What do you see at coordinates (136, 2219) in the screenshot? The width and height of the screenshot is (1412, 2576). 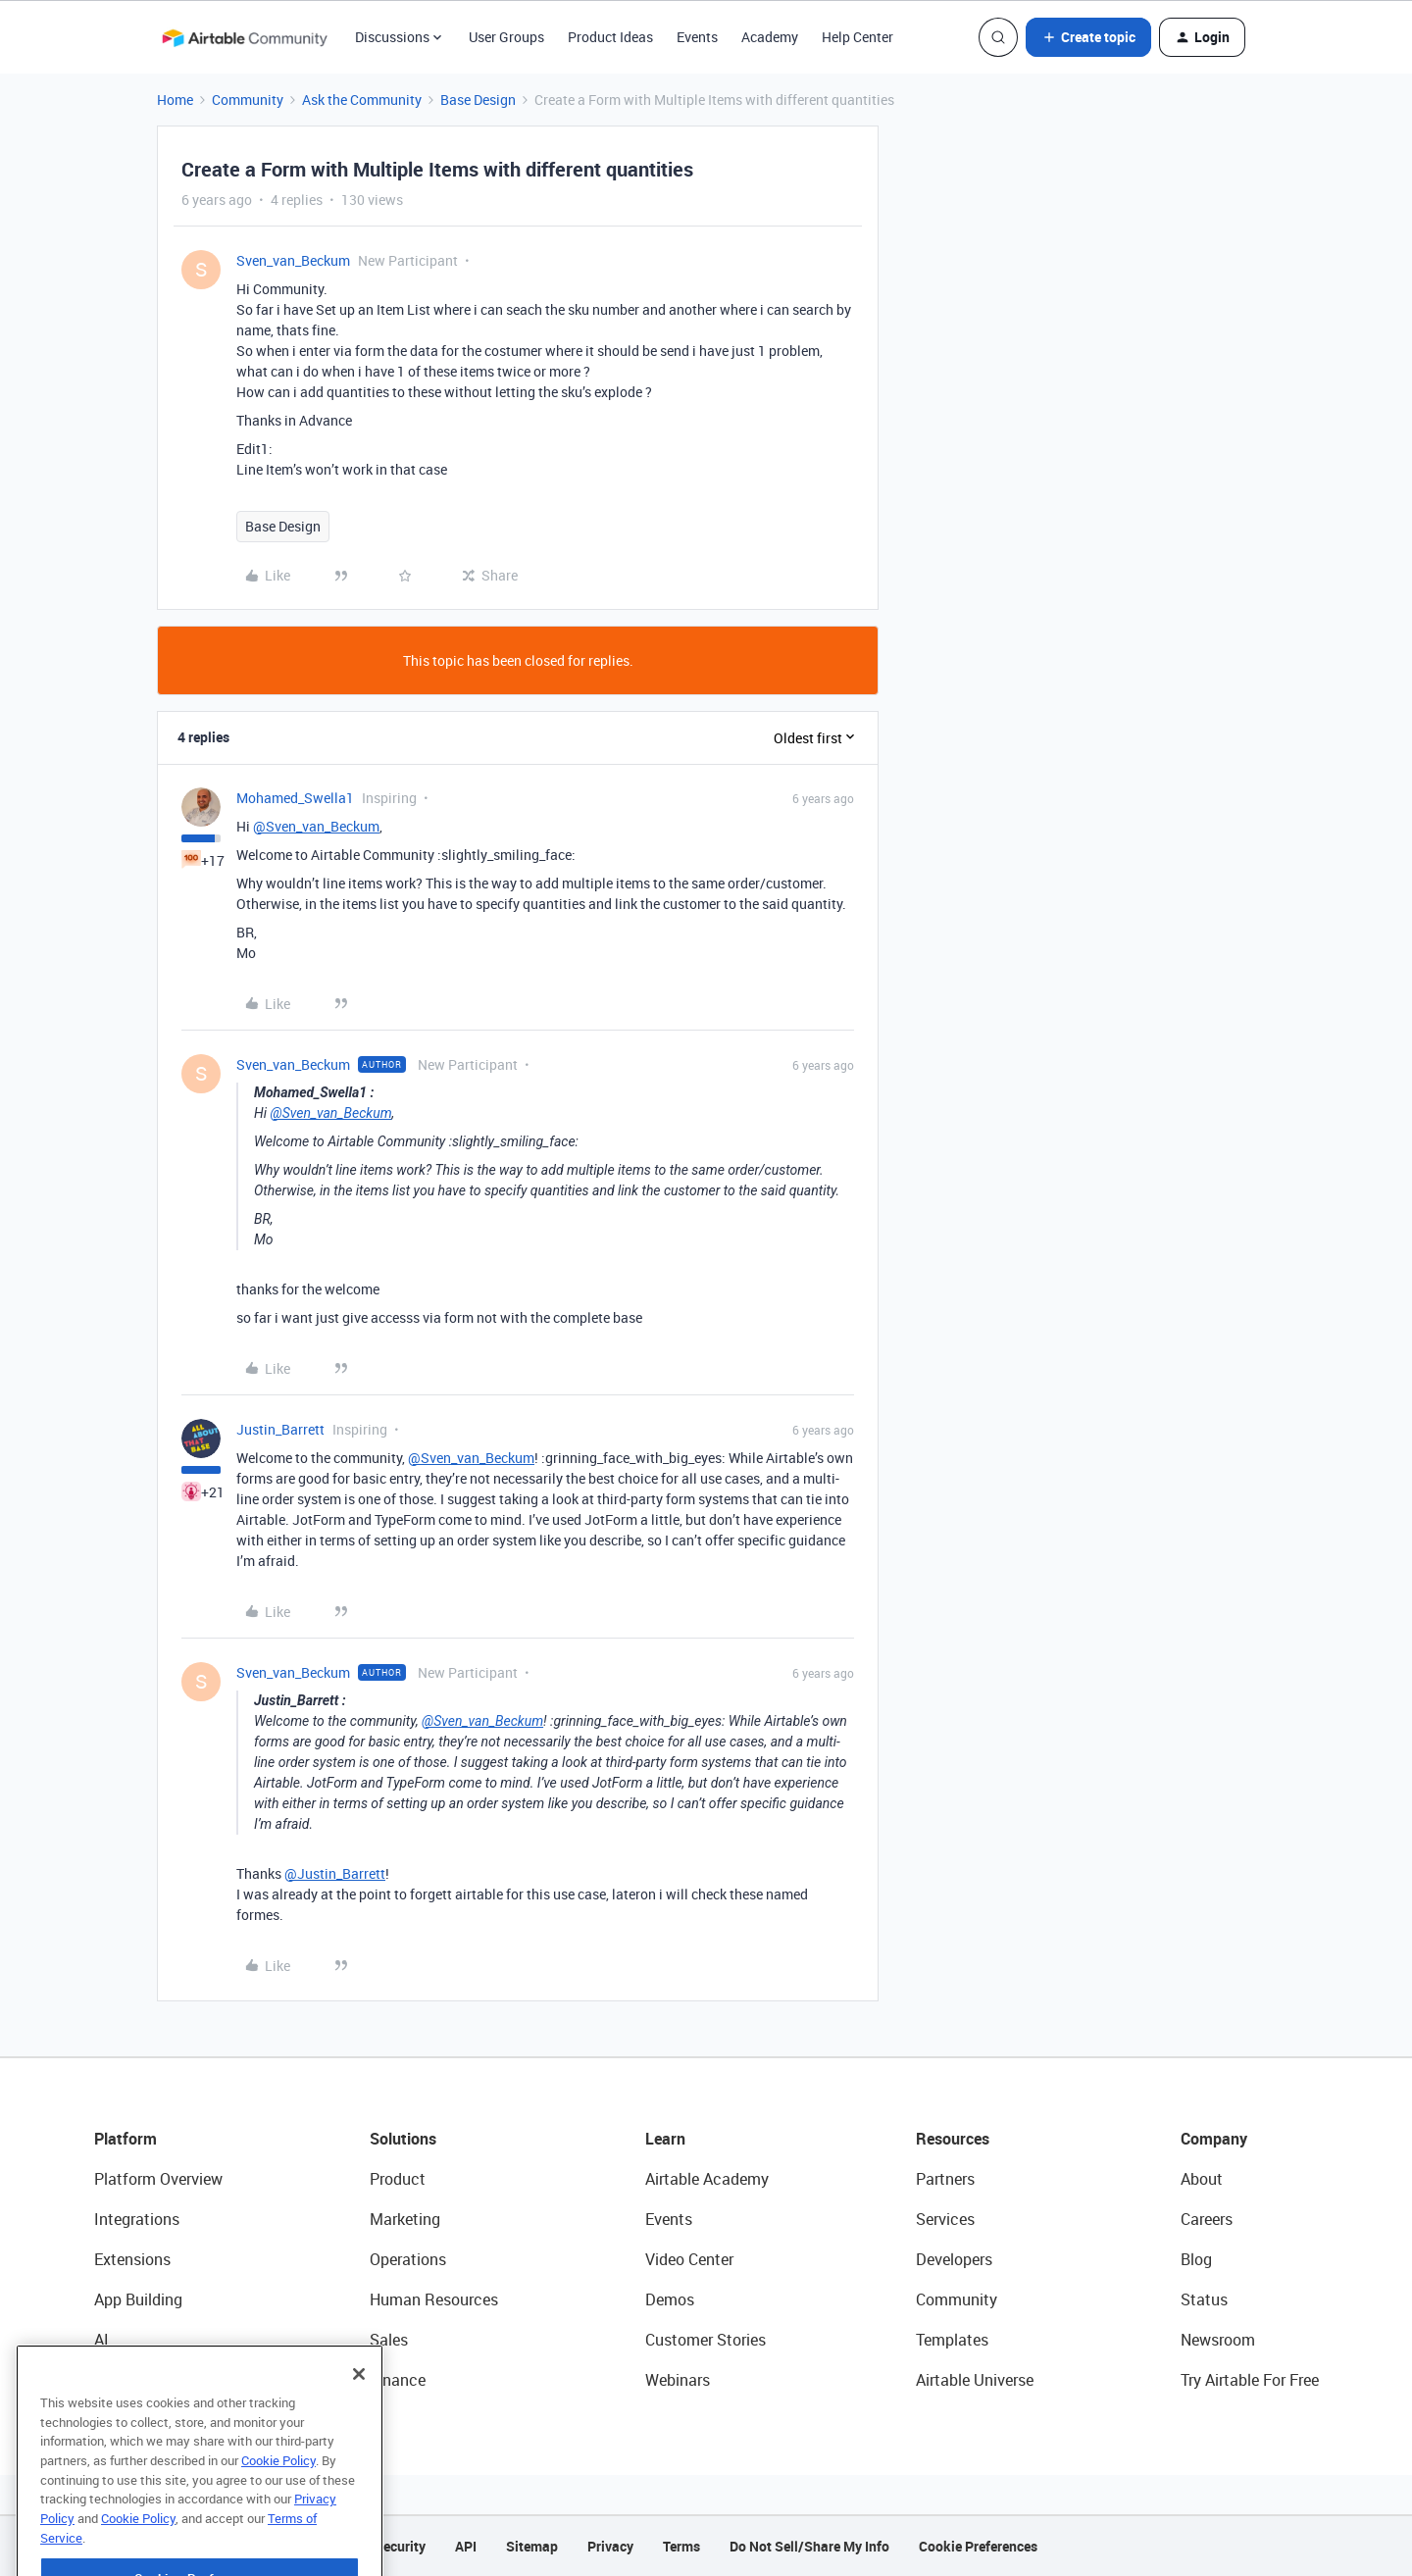 I see `Integrations` at bounding box center [136, 2219].